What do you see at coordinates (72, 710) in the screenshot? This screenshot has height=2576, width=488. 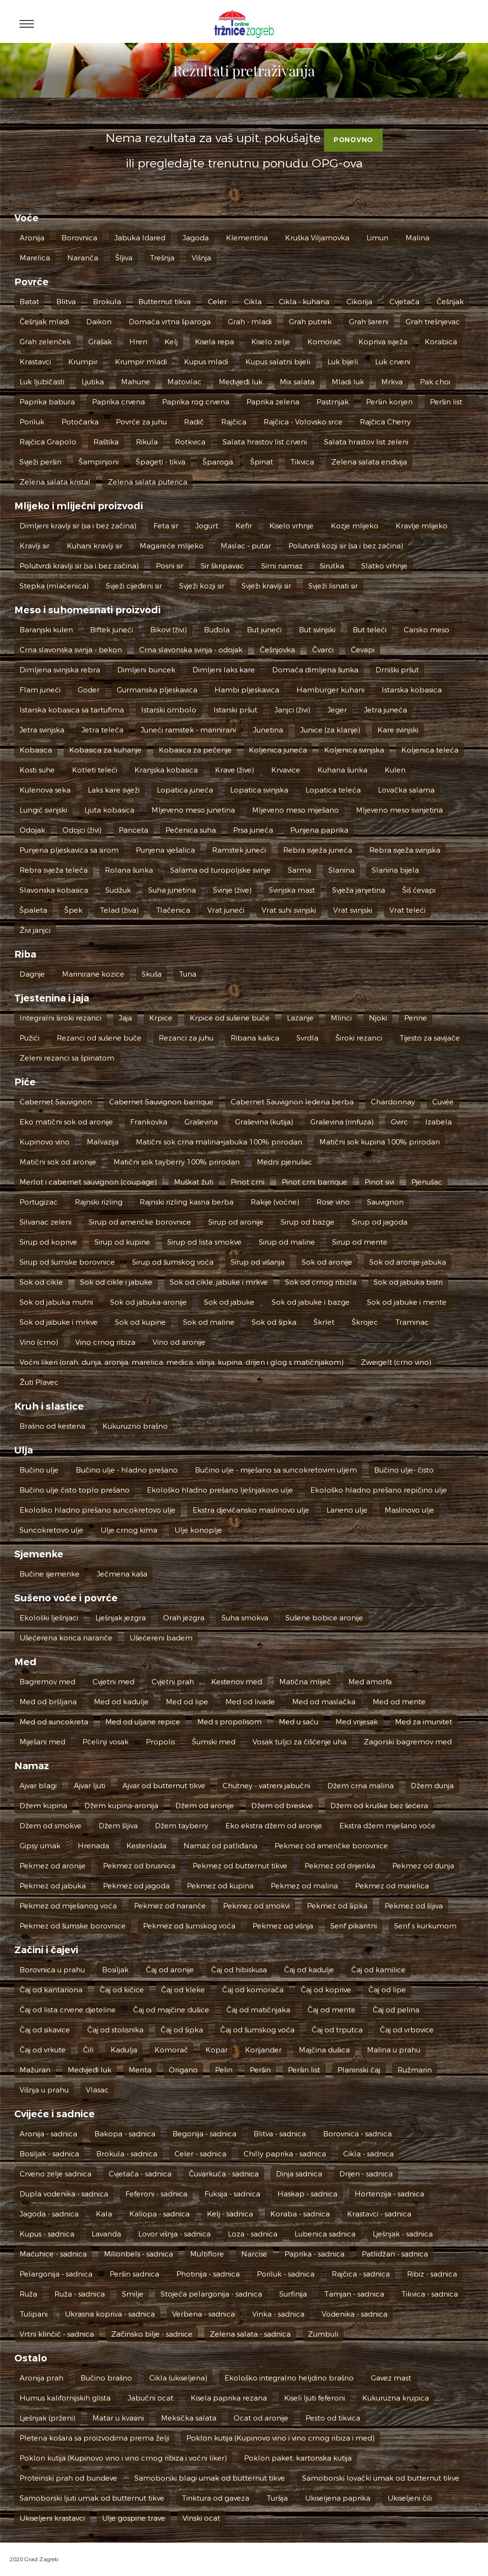 I see `Istarska kobasica sa tartufima` at bounding box center [72, 710].